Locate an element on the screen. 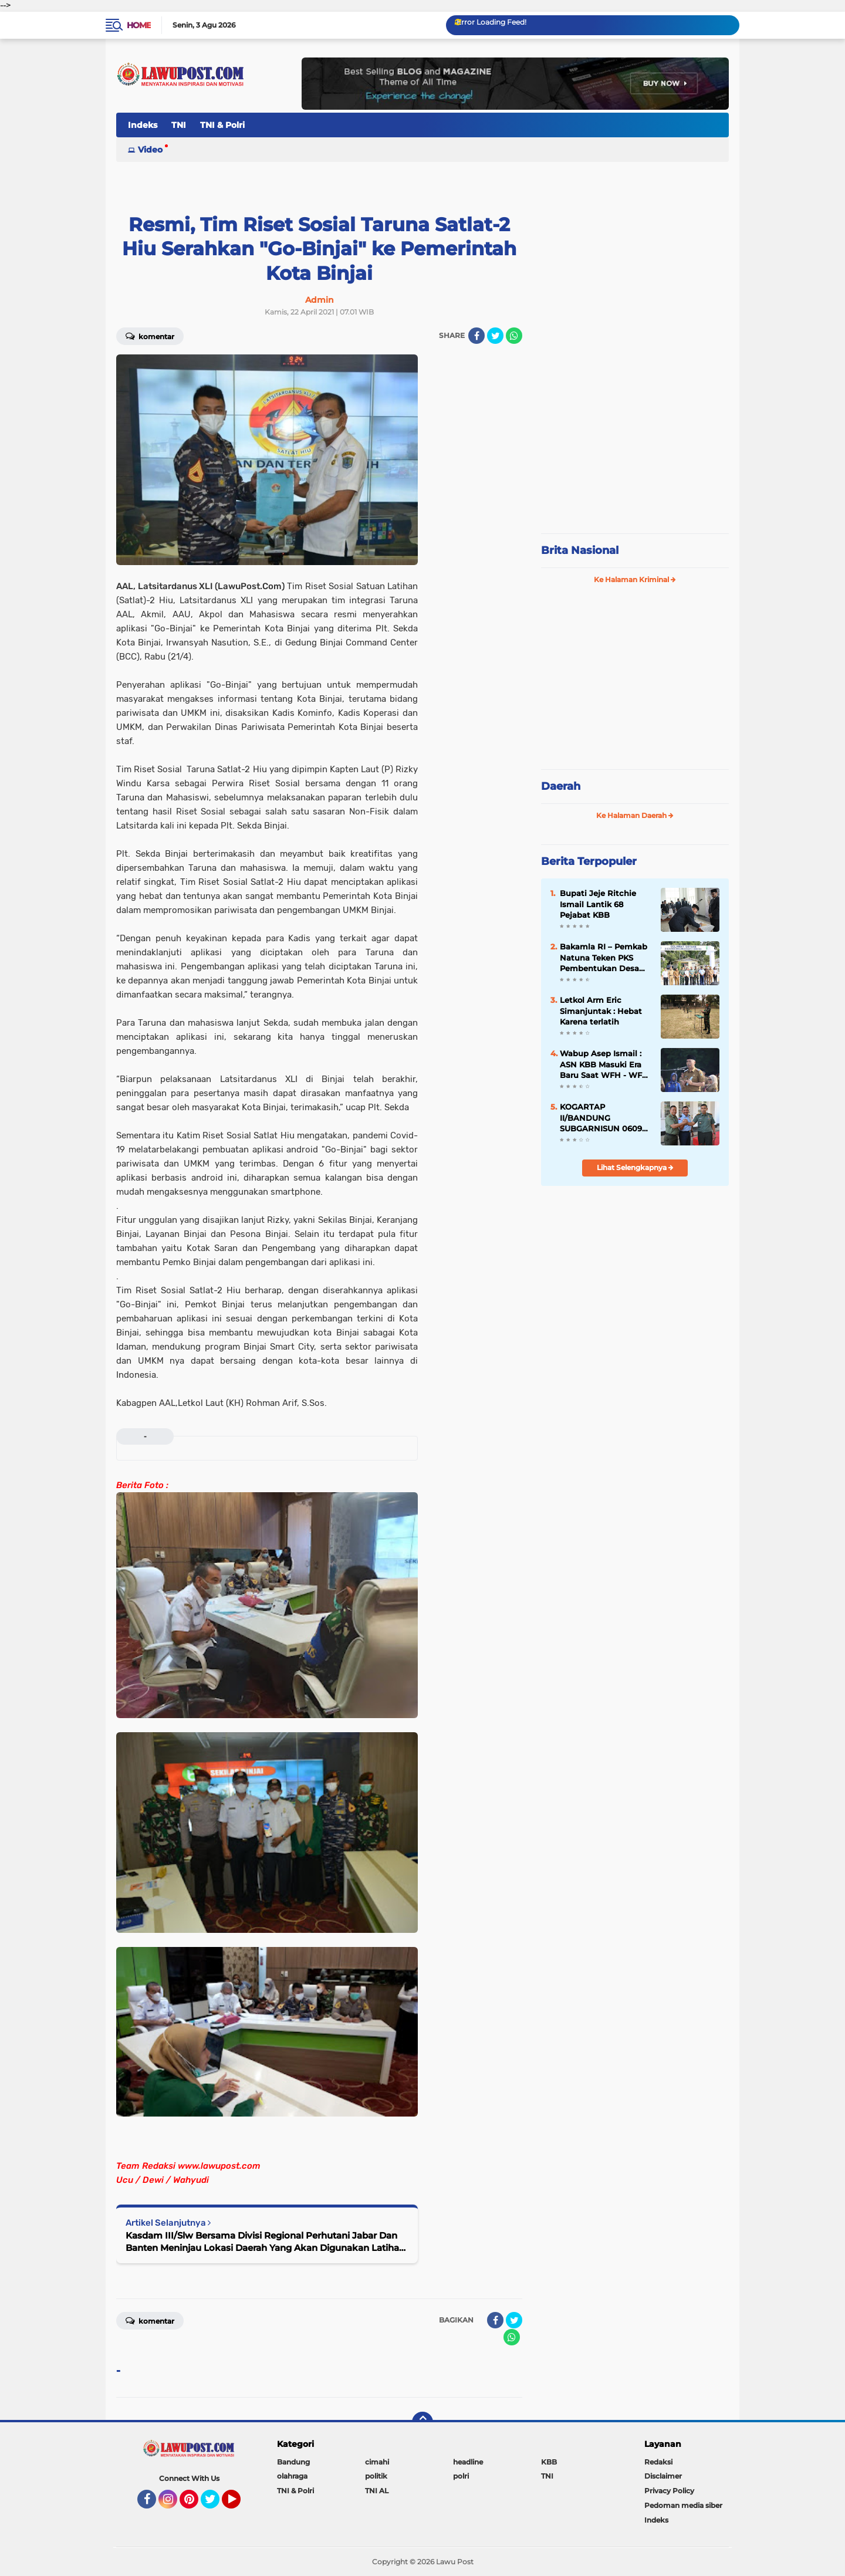  Komentar is located at coordinates (150, 335).